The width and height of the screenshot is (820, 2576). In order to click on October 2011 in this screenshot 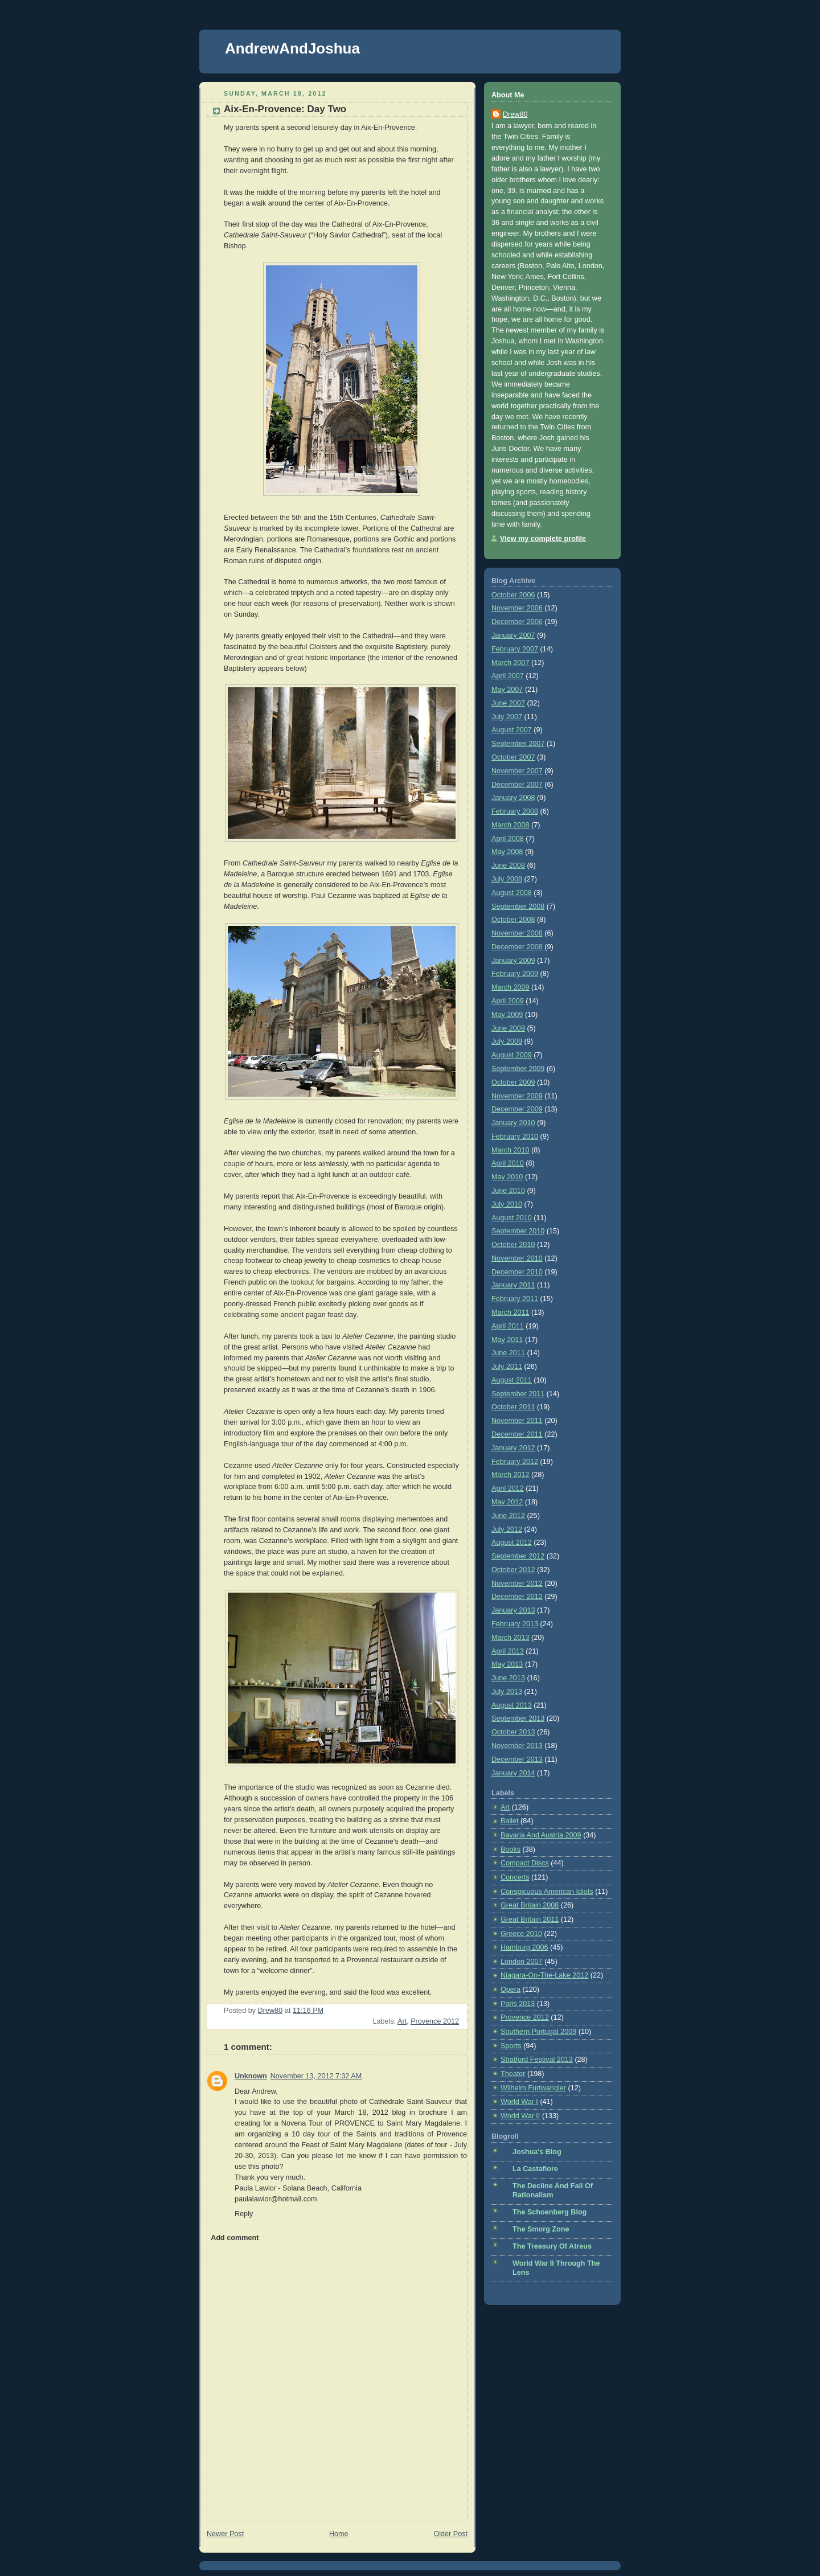, I will do `click(513, 1407)`.